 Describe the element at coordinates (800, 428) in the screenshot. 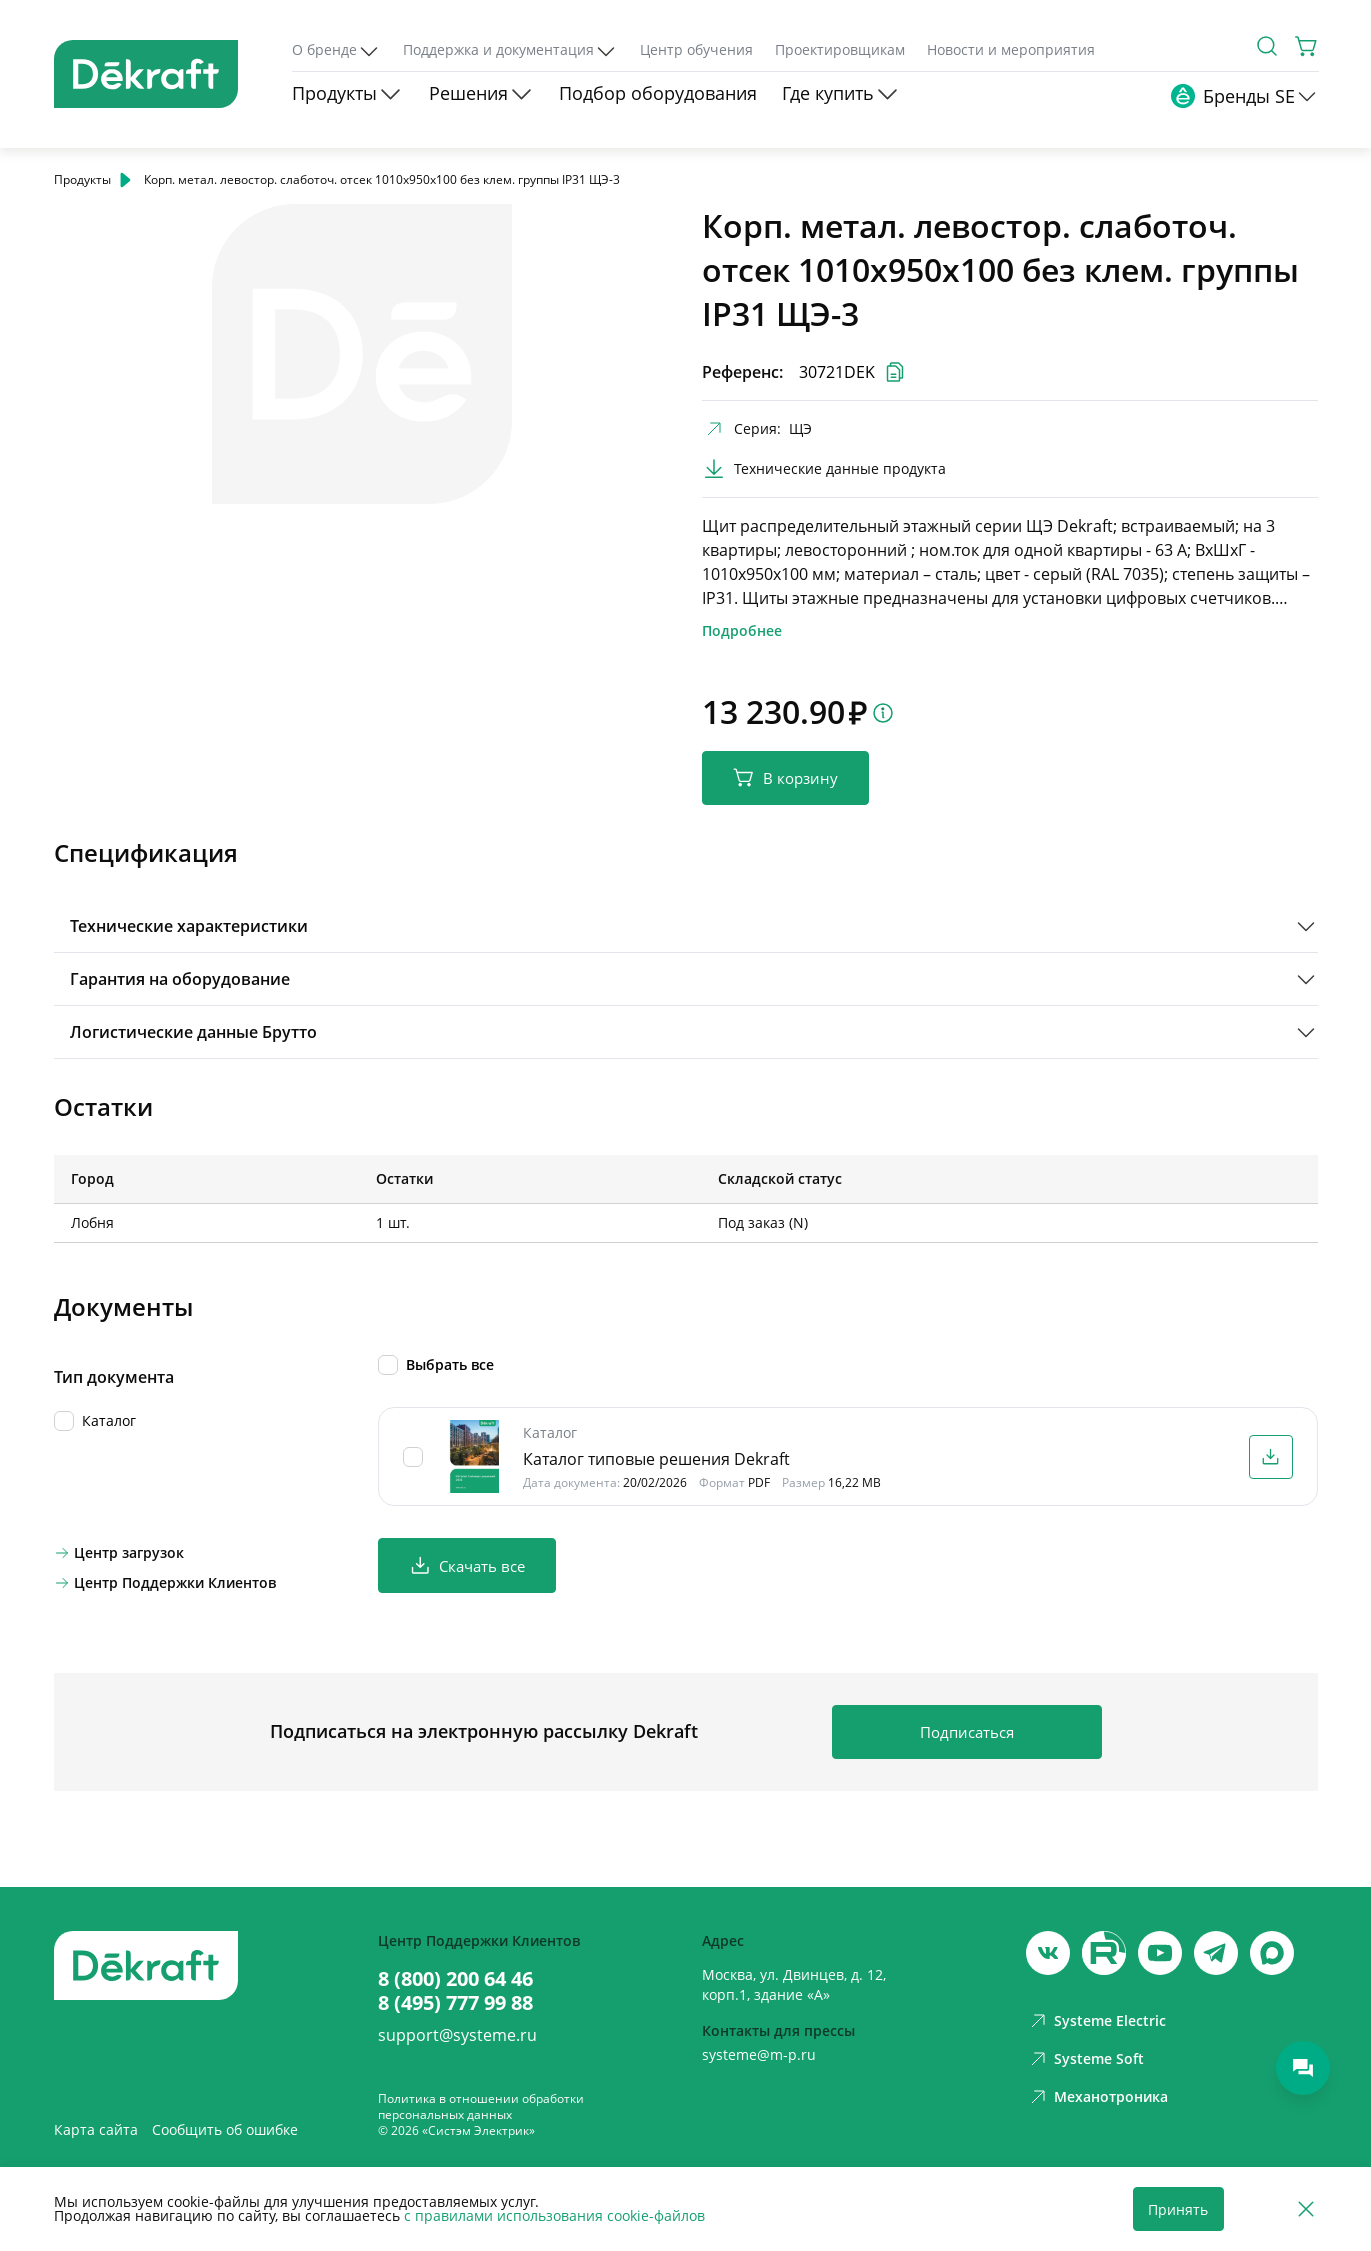

I see `ЩЭ` at that location.